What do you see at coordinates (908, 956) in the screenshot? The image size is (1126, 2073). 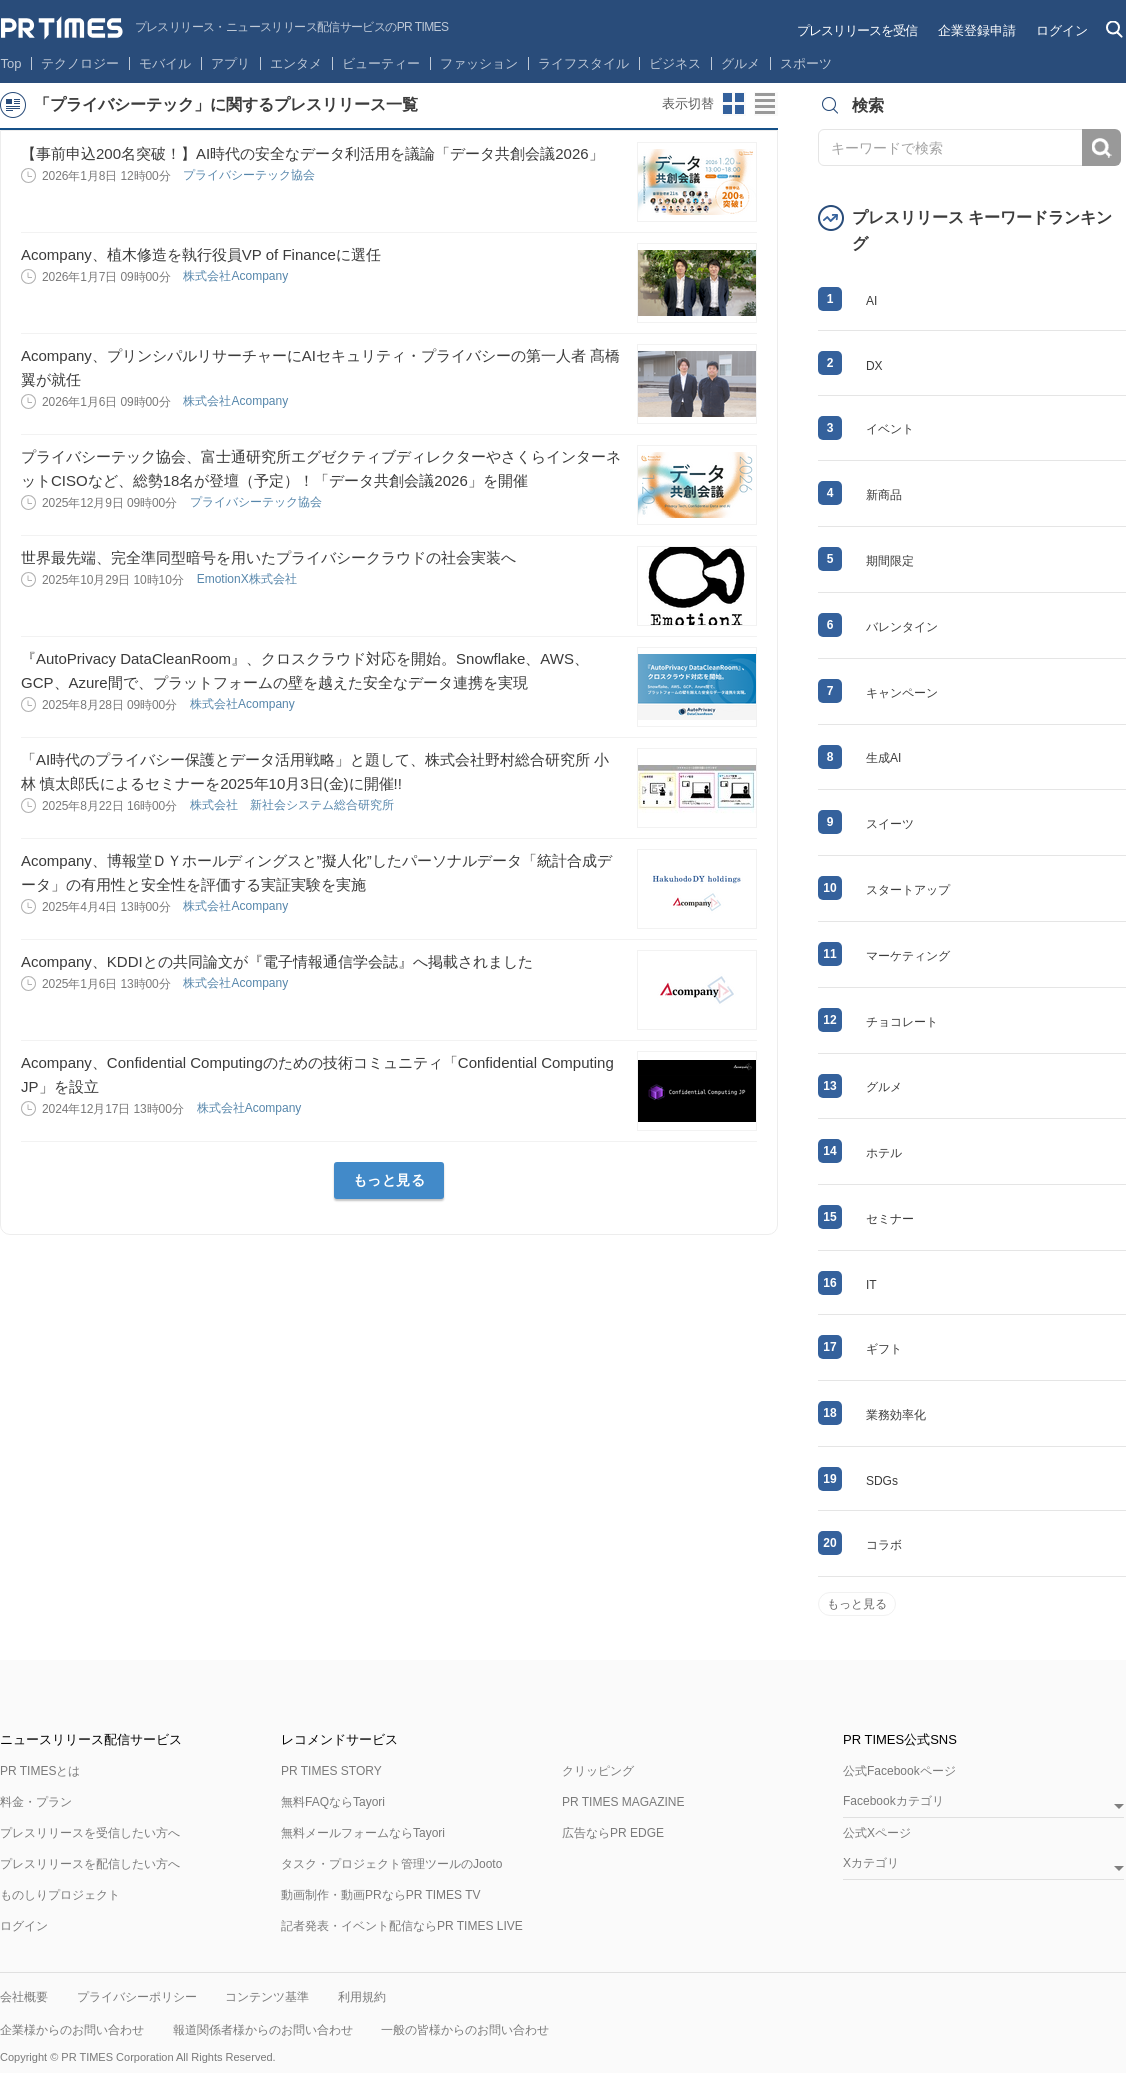 I see `マーケティング` at bounding box center [908, 956].